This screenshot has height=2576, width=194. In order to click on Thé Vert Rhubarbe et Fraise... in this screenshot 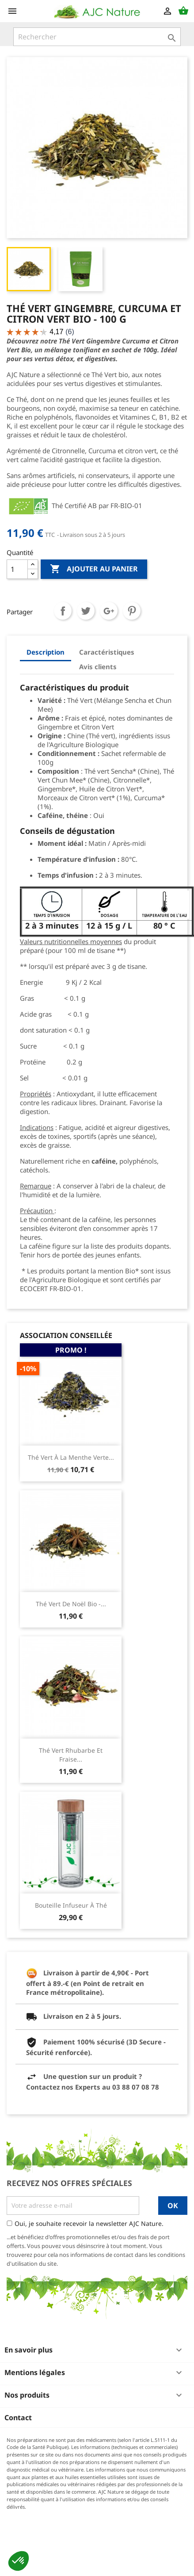, I will do `click(71, 1754)`.